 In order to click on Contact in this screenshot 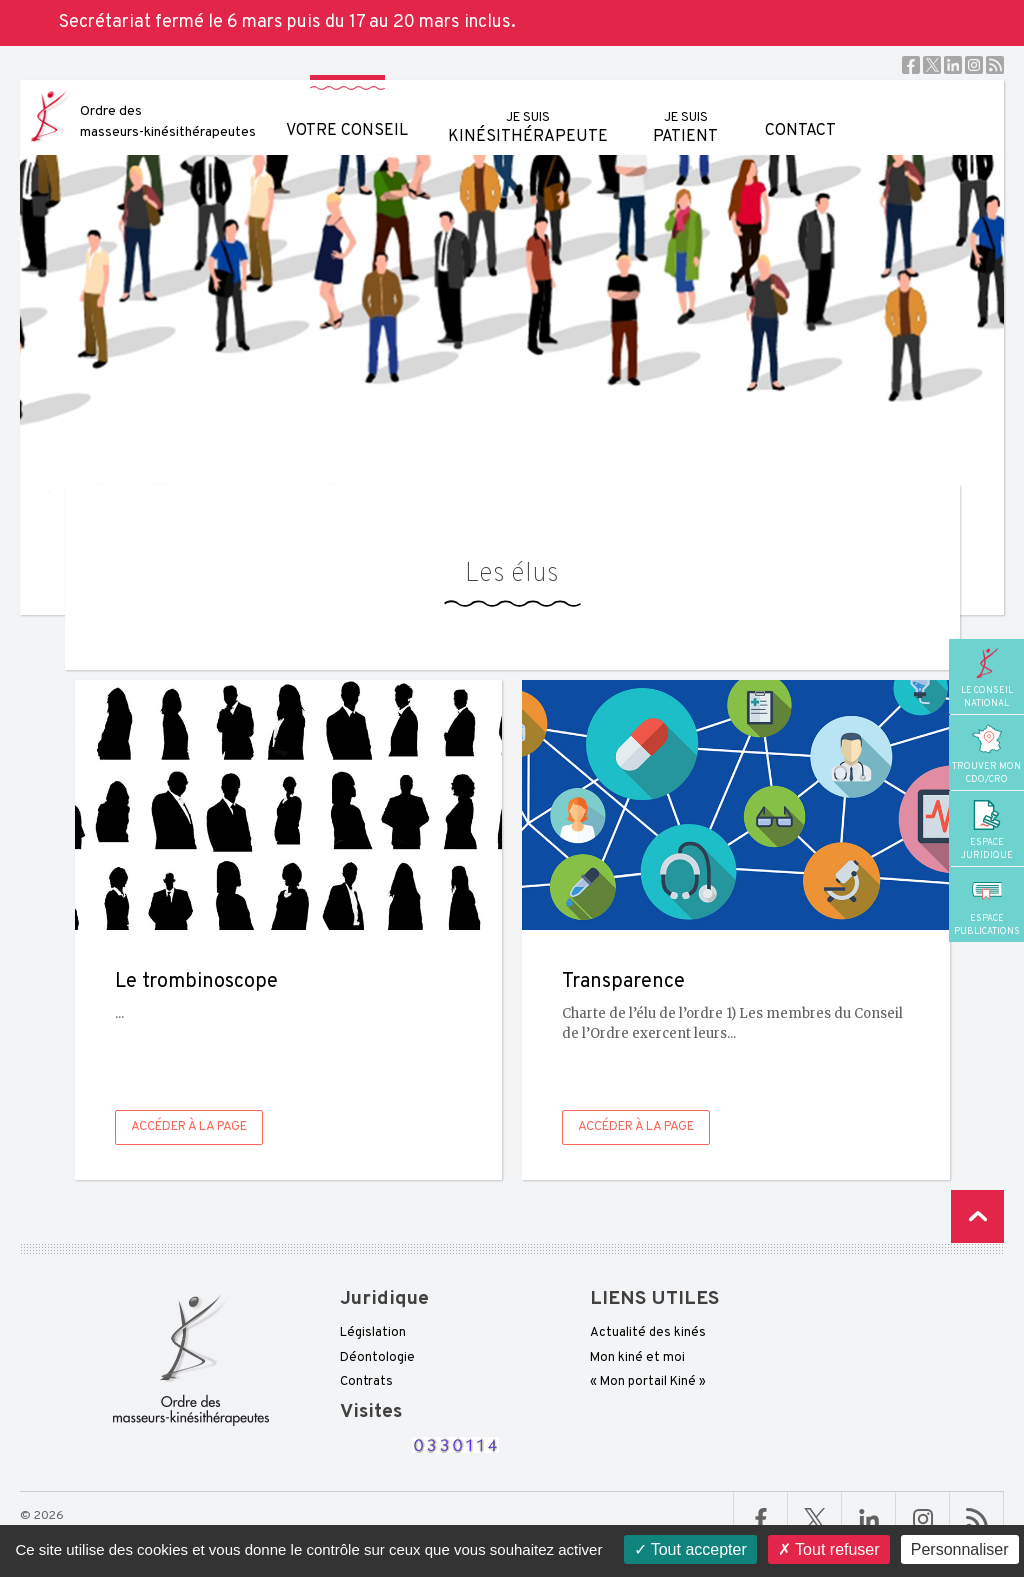, I will do `click(800, 110)`.